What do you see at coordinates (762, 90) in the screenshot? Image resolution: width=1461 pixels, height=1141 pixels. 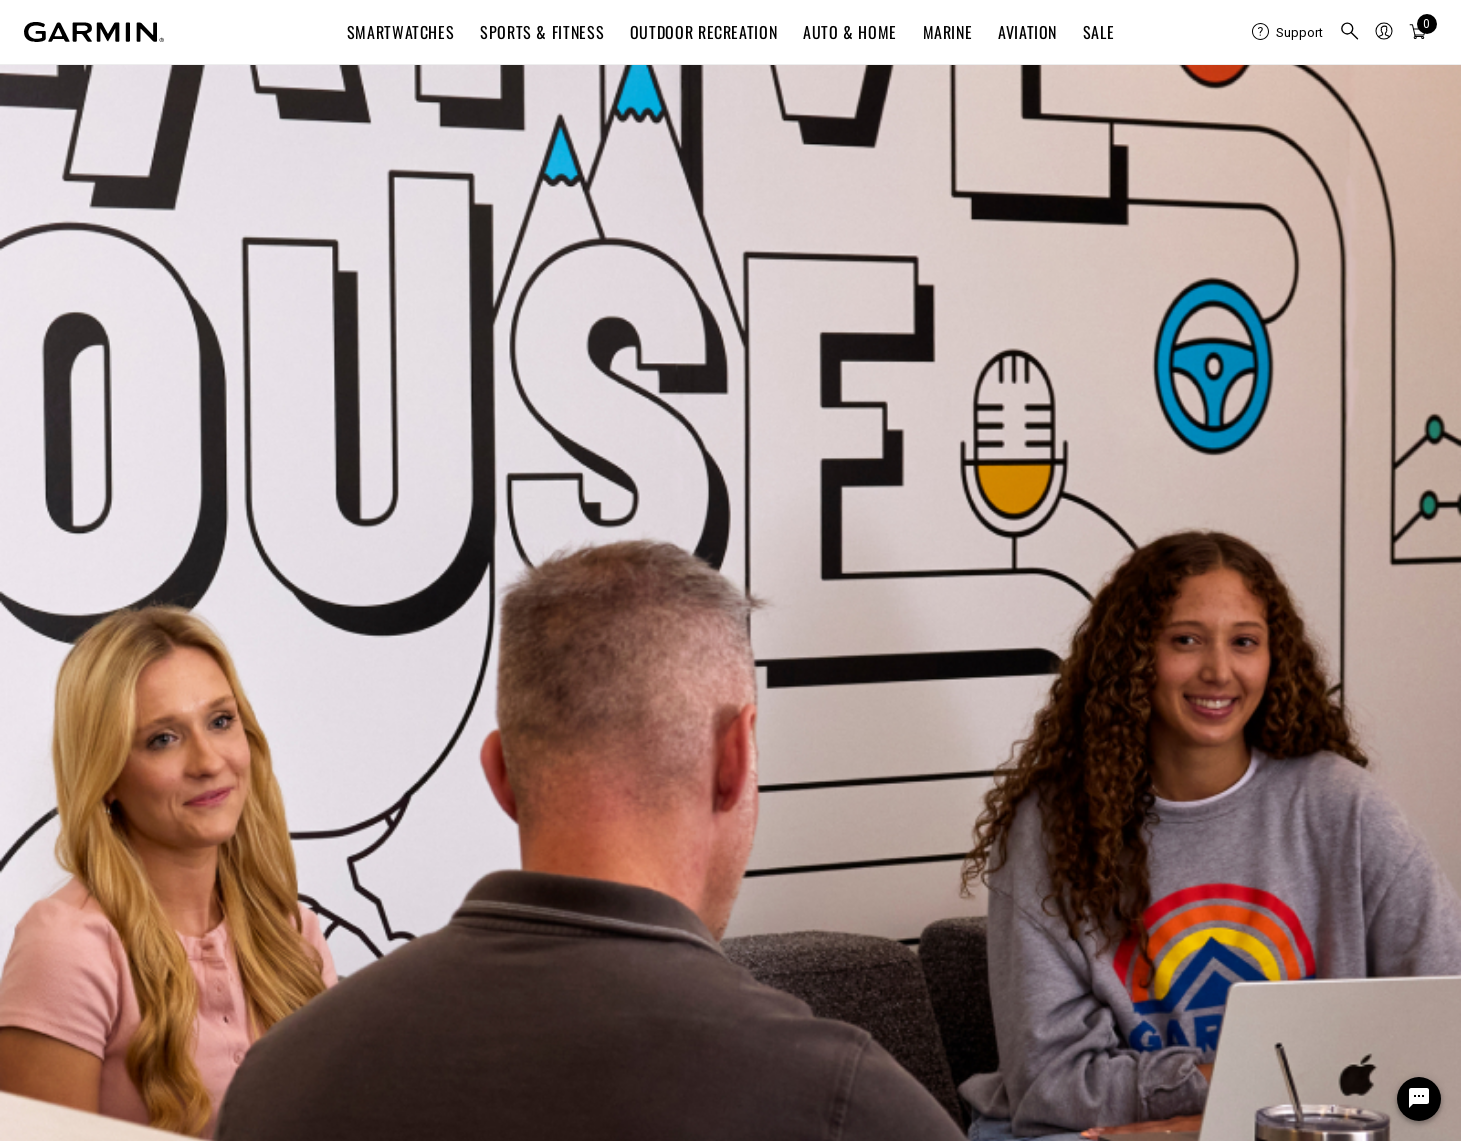 I see `Benefits` at bounding box center [762, 90].